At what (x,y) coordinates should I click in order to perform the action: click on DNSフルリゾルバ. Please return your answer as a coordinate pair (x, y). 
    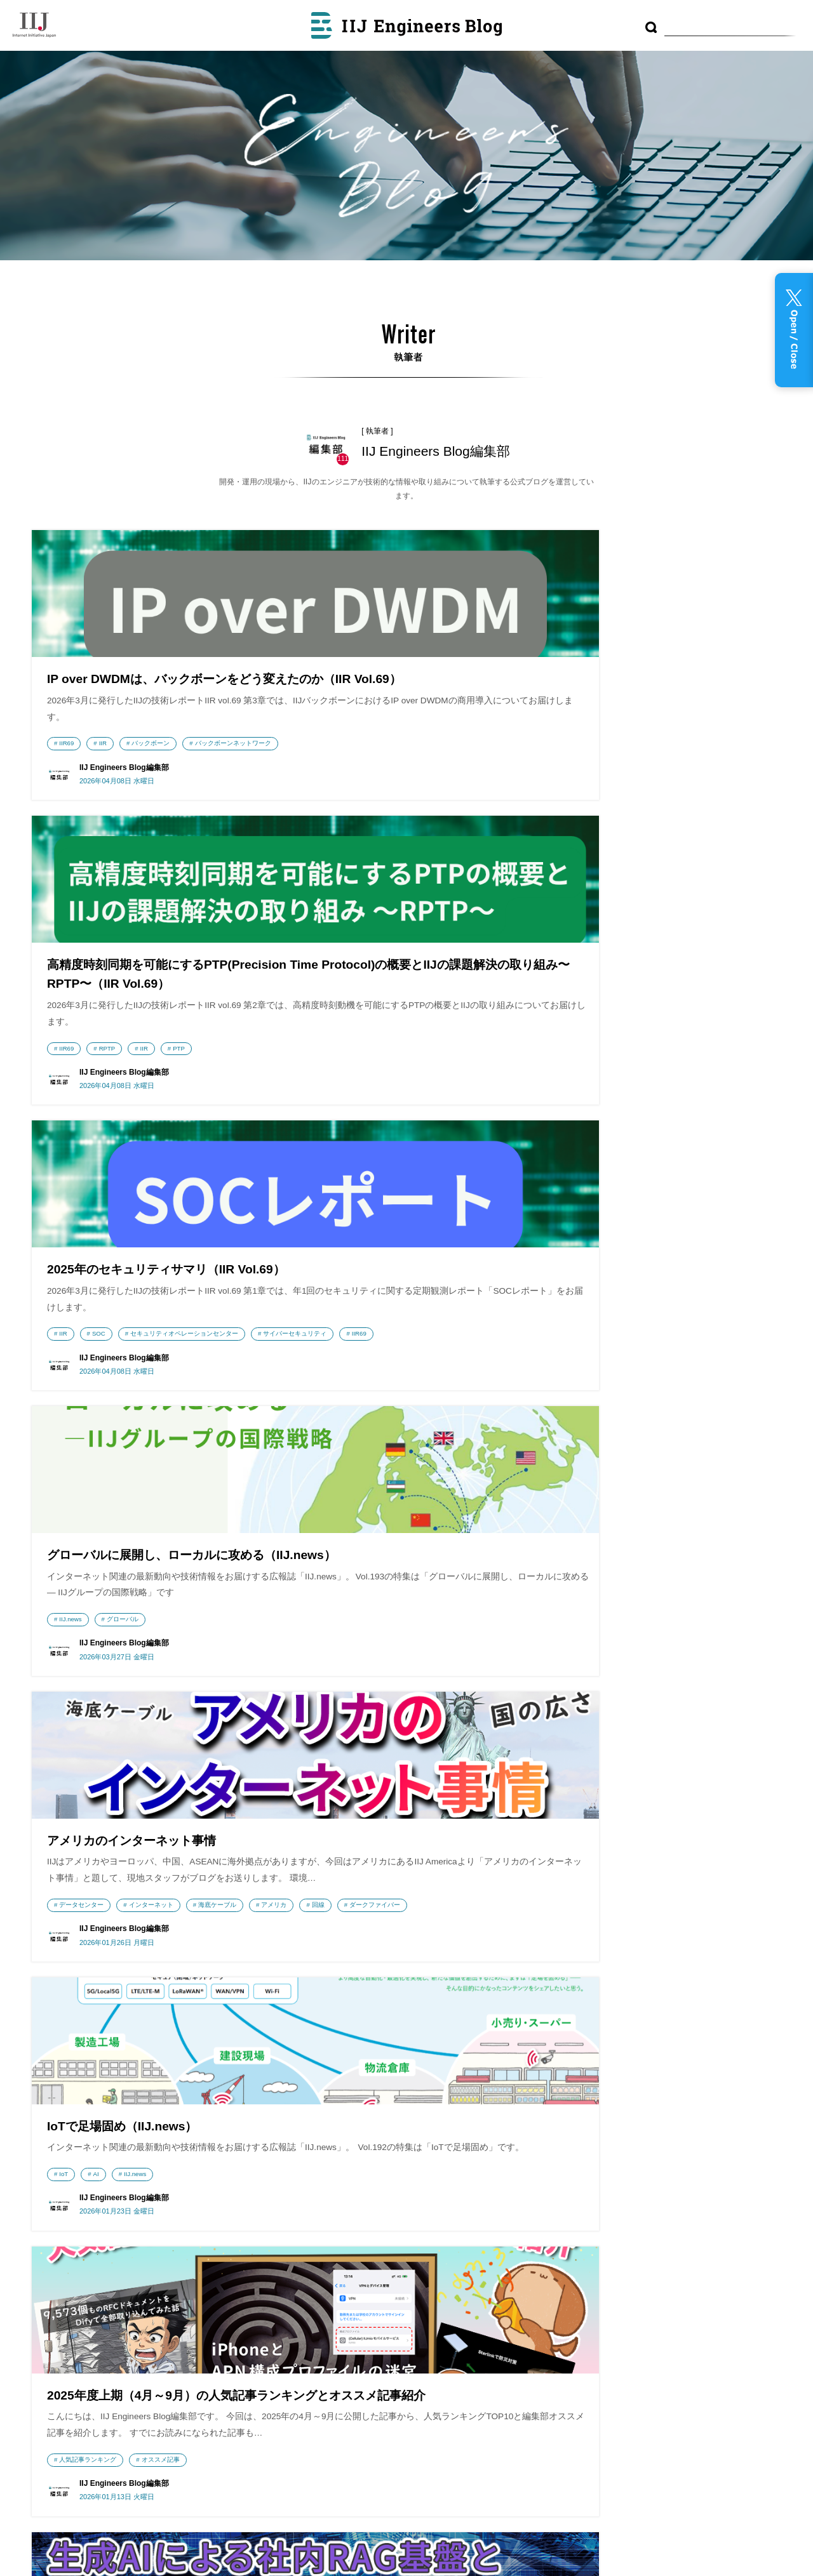
    Looking at the image, I should click on (84, 1883).